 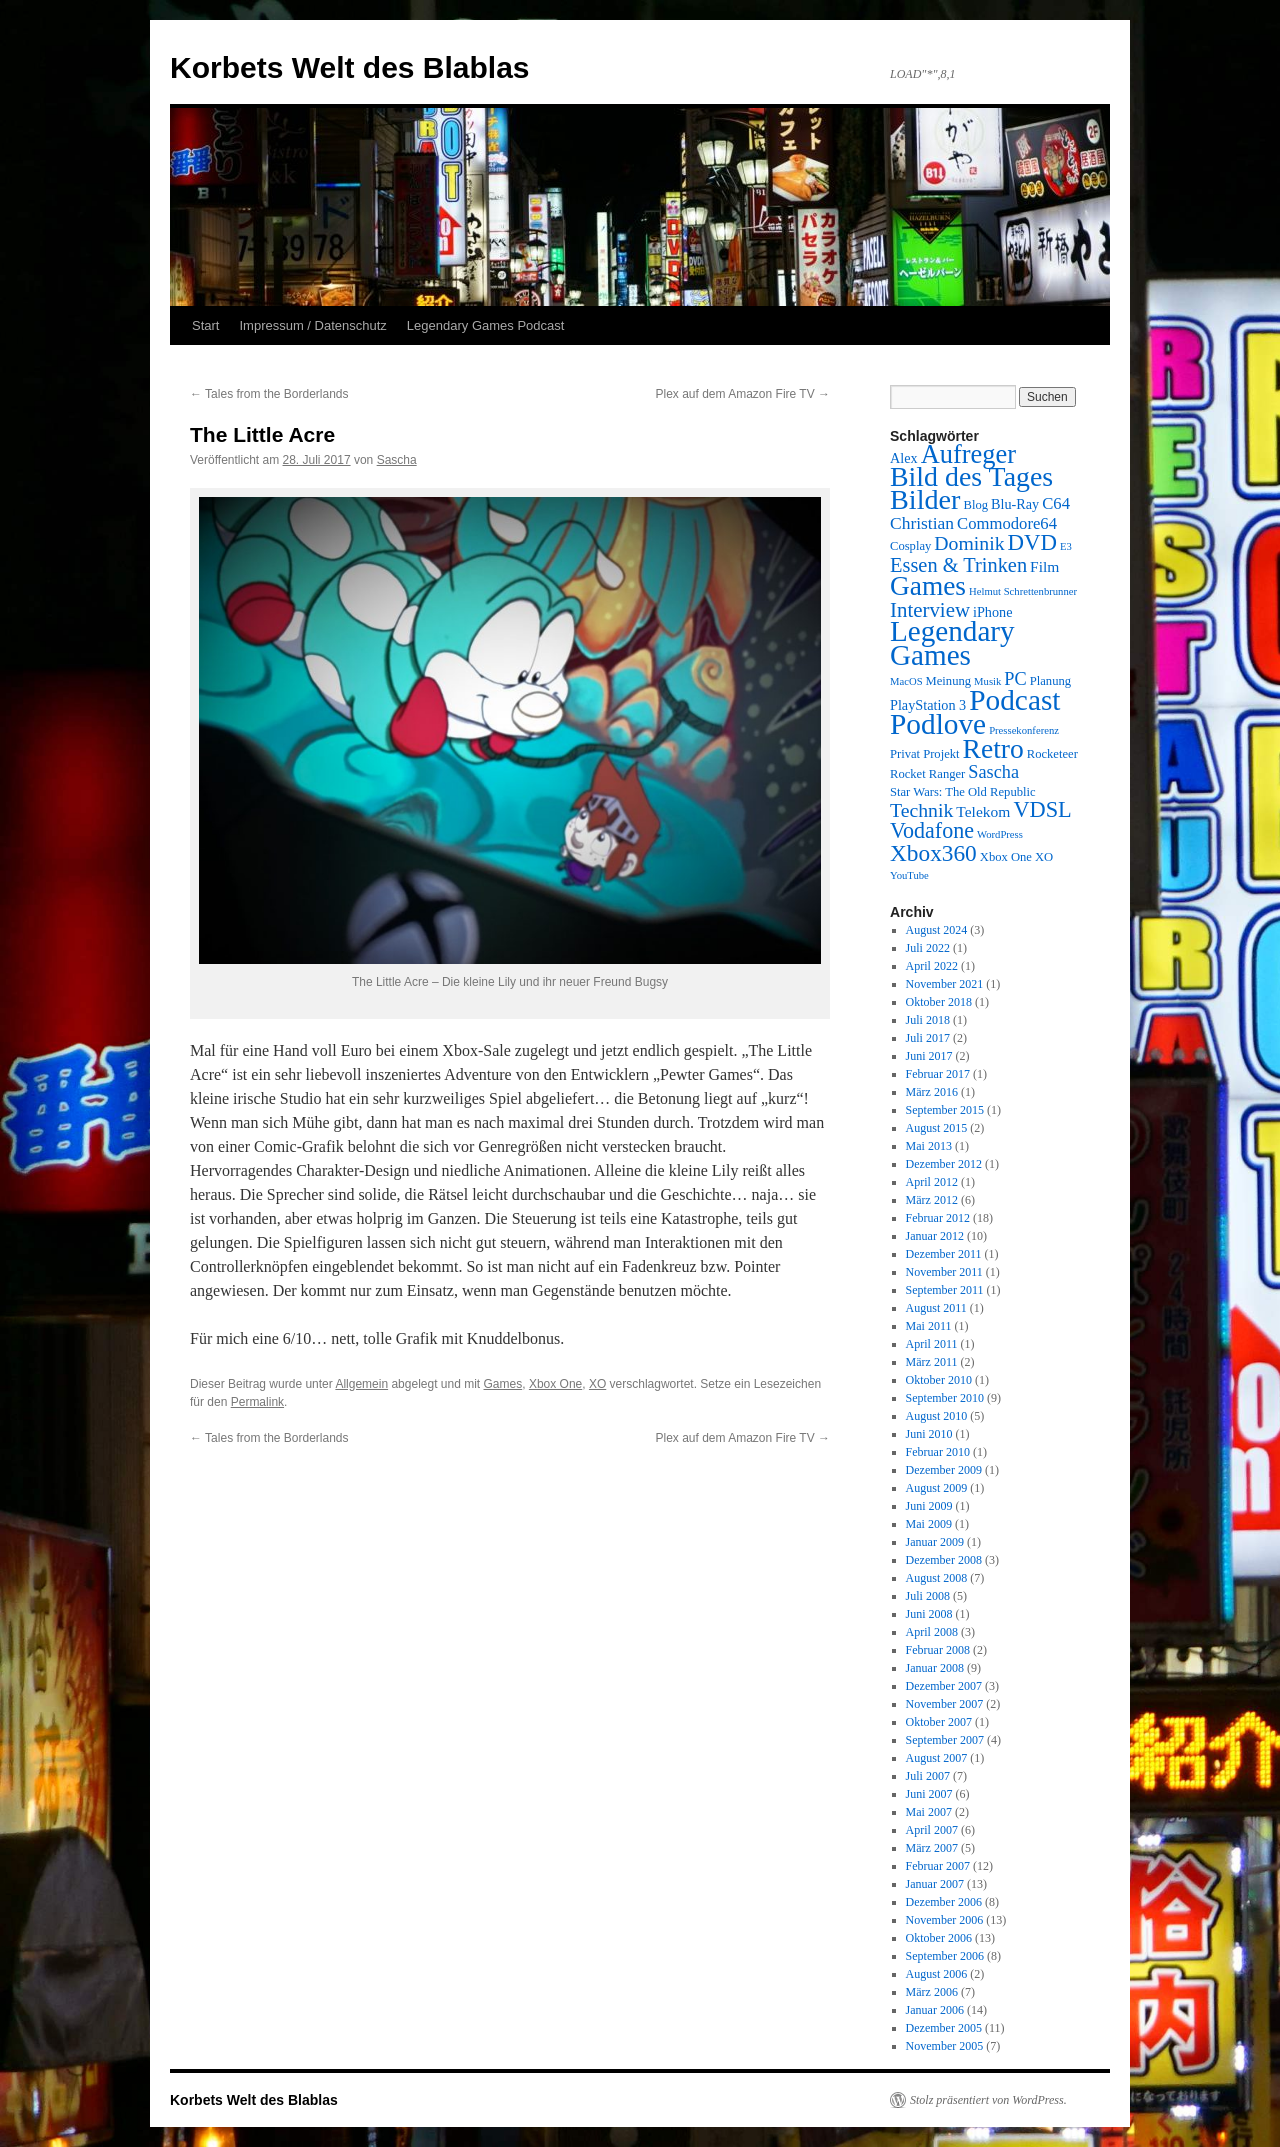 I want to click on Bilder [Bilder (35 Einträge)], so click(x=925, y=499).